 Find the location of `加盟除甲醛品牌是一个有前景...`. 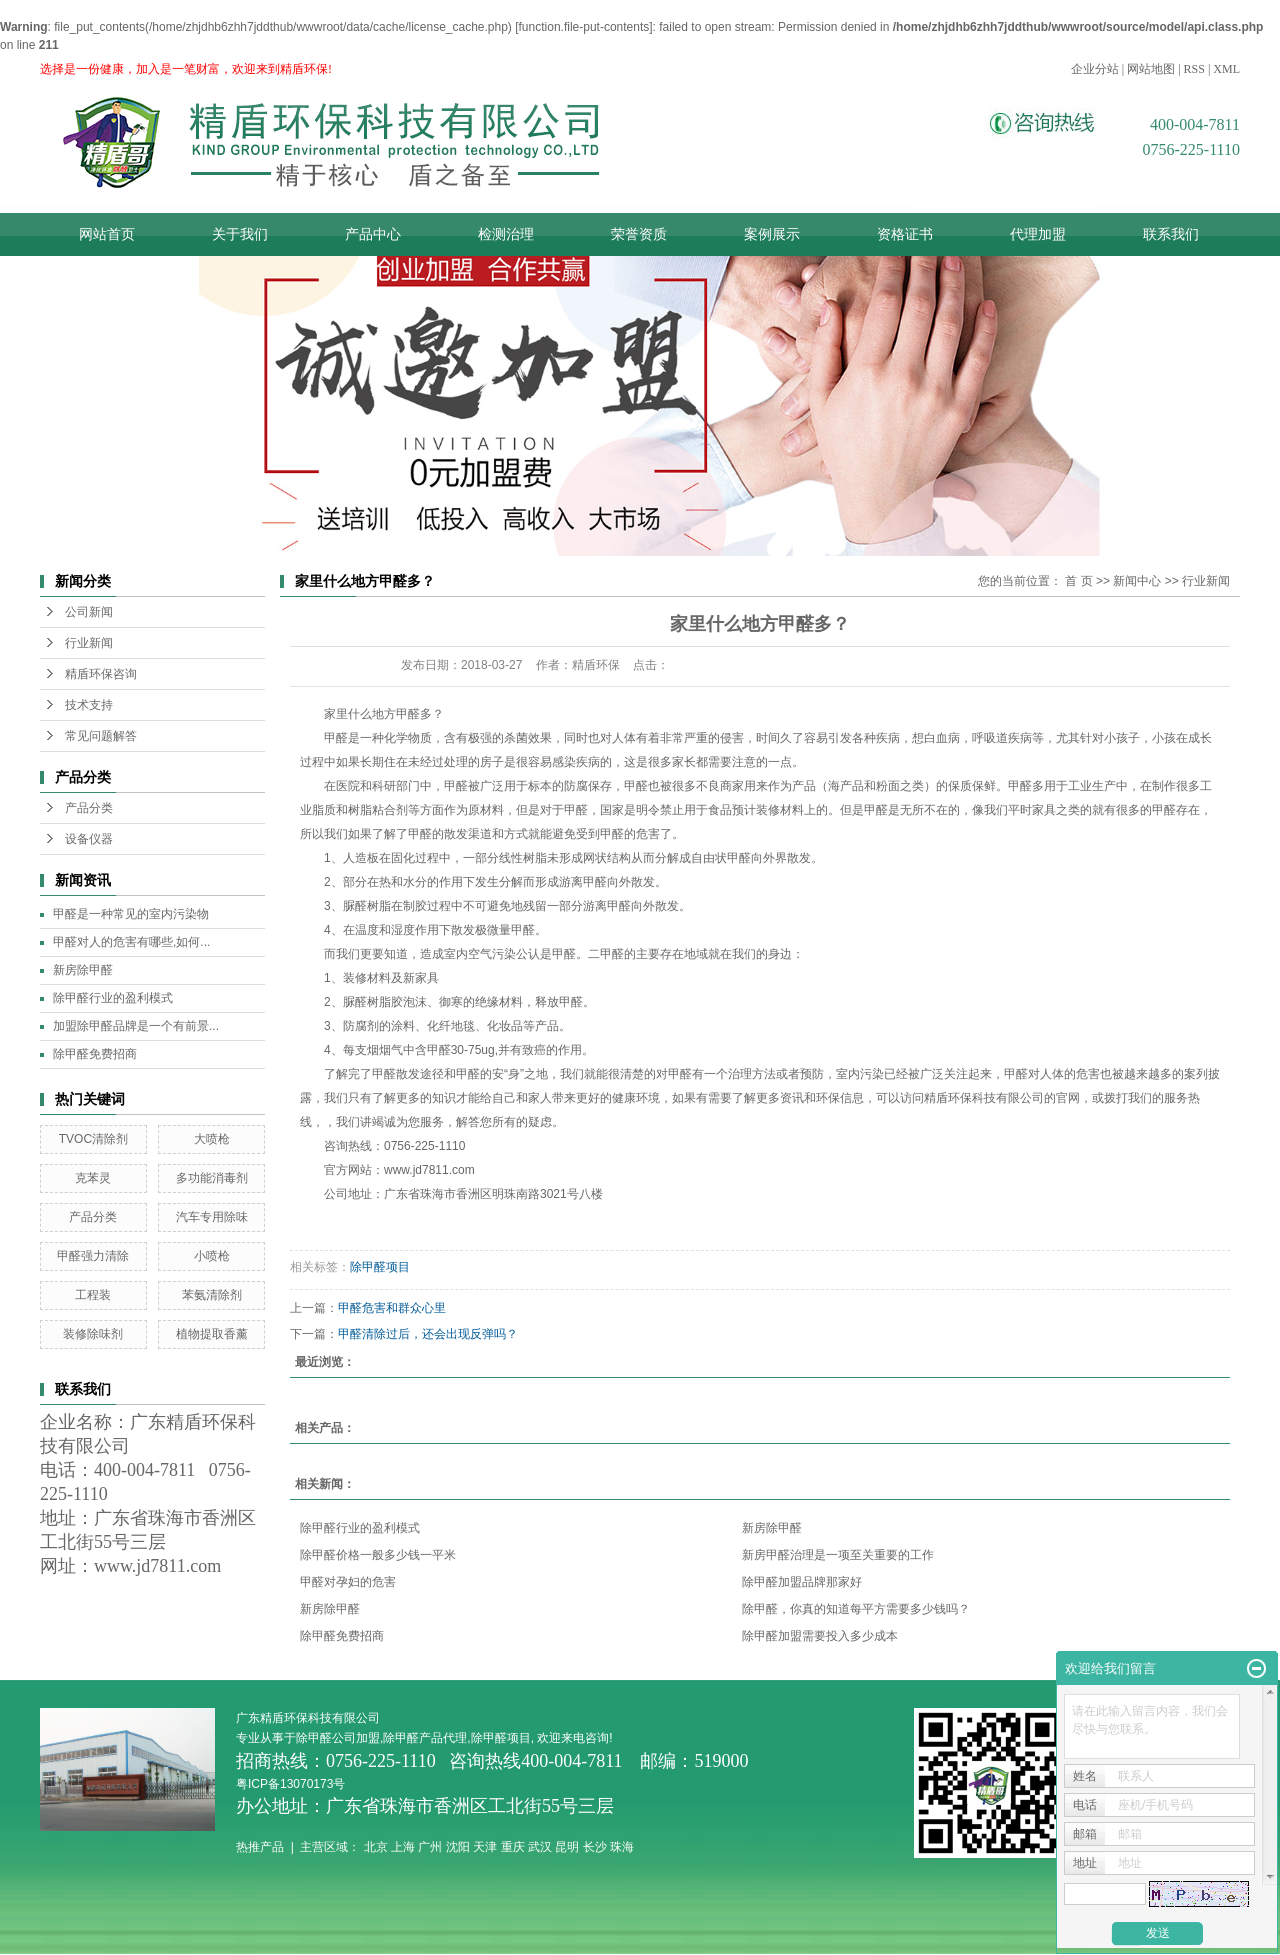

加盟除甲醛品牌是一个有前景... is located at coordinates (136, 1026).